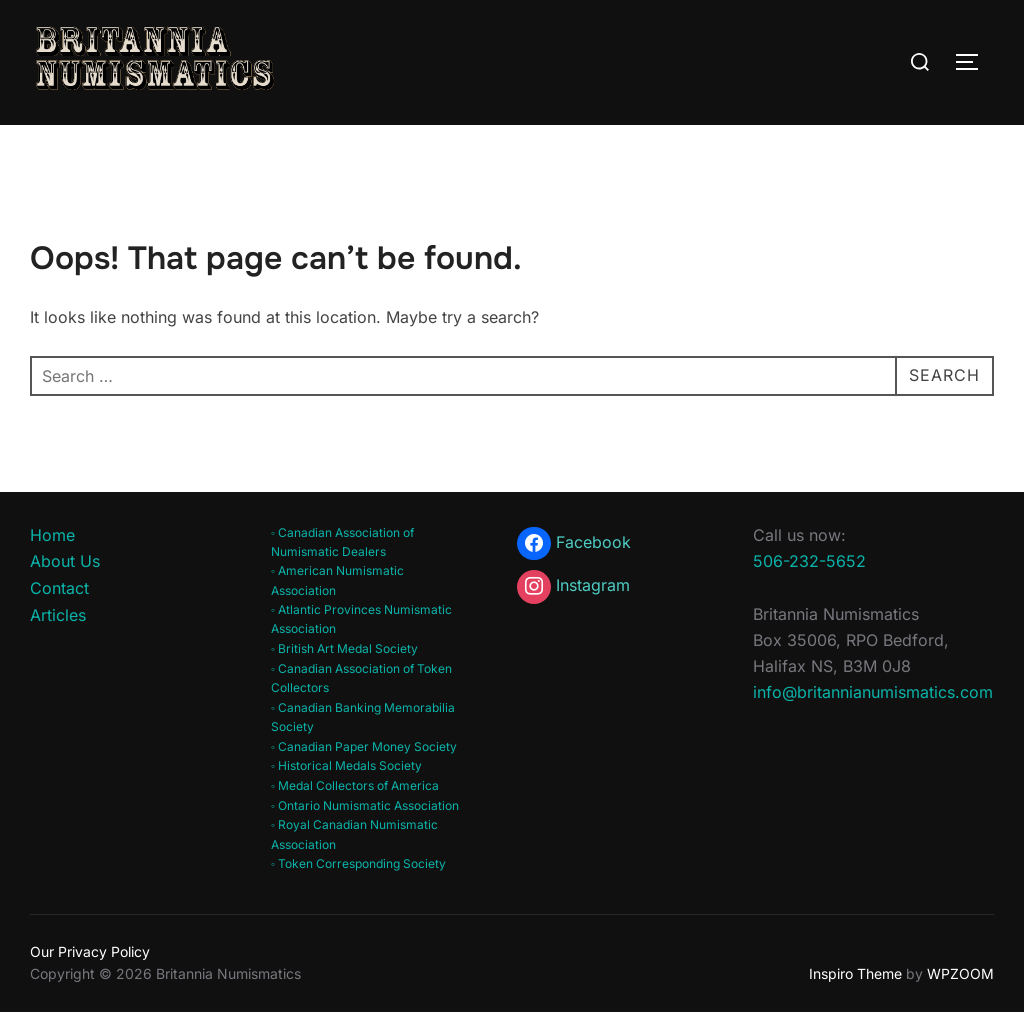 The width and height of the screenshot is (1024, 1012). What do you see at coordinates (809, 561) in the screenshot?
I see `506-232-5652` at bounding box center [809, 561].